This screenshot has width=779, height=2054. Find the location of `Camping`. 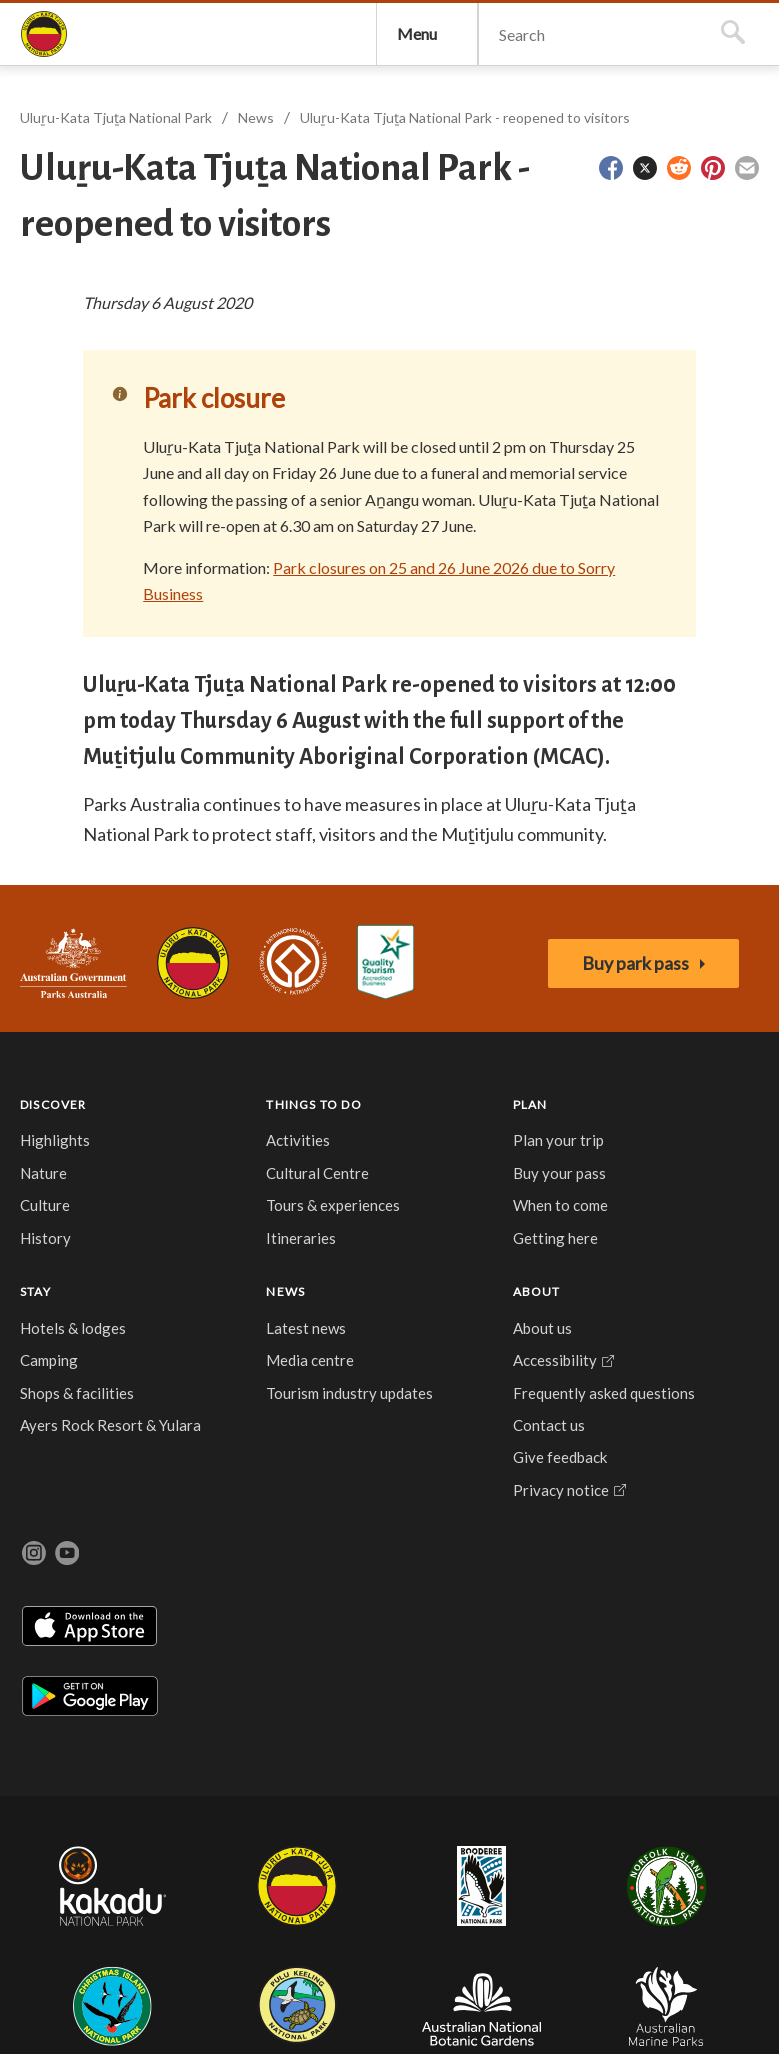

Camping is located at coordinates (321, 1432).